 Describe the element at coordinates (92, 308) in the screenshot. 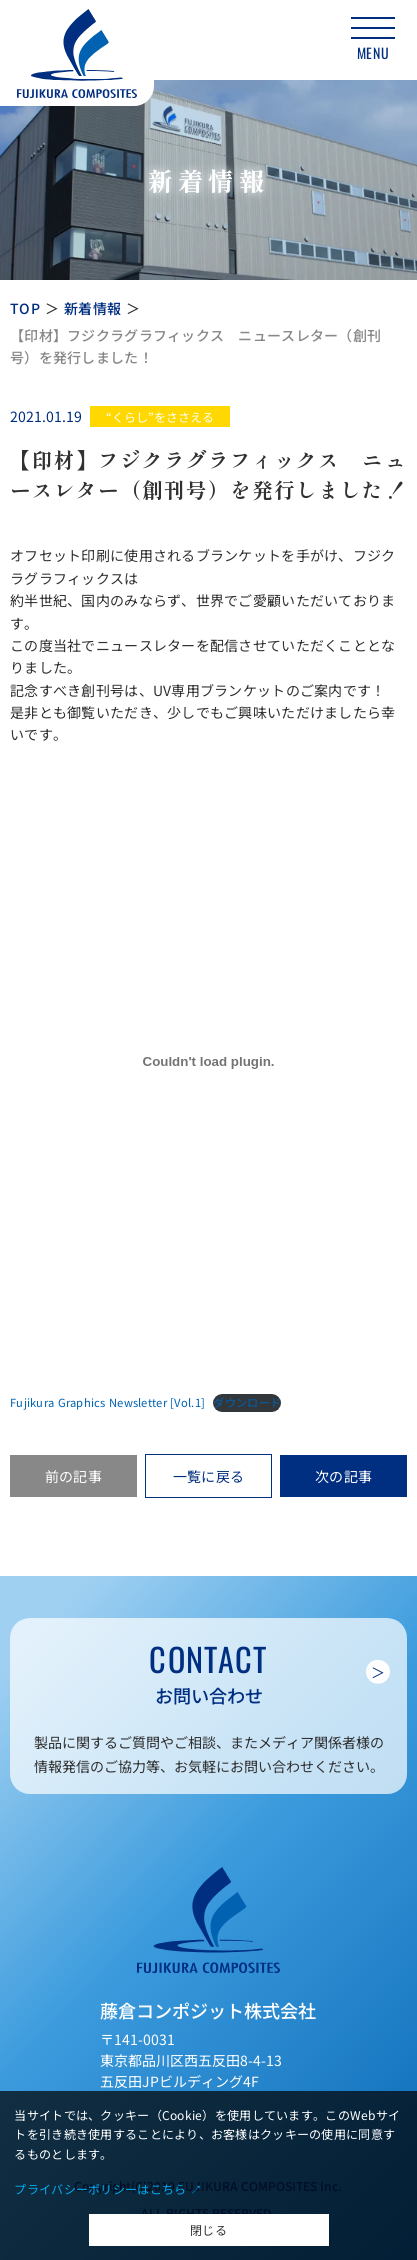

I see `新着情報` at that location.